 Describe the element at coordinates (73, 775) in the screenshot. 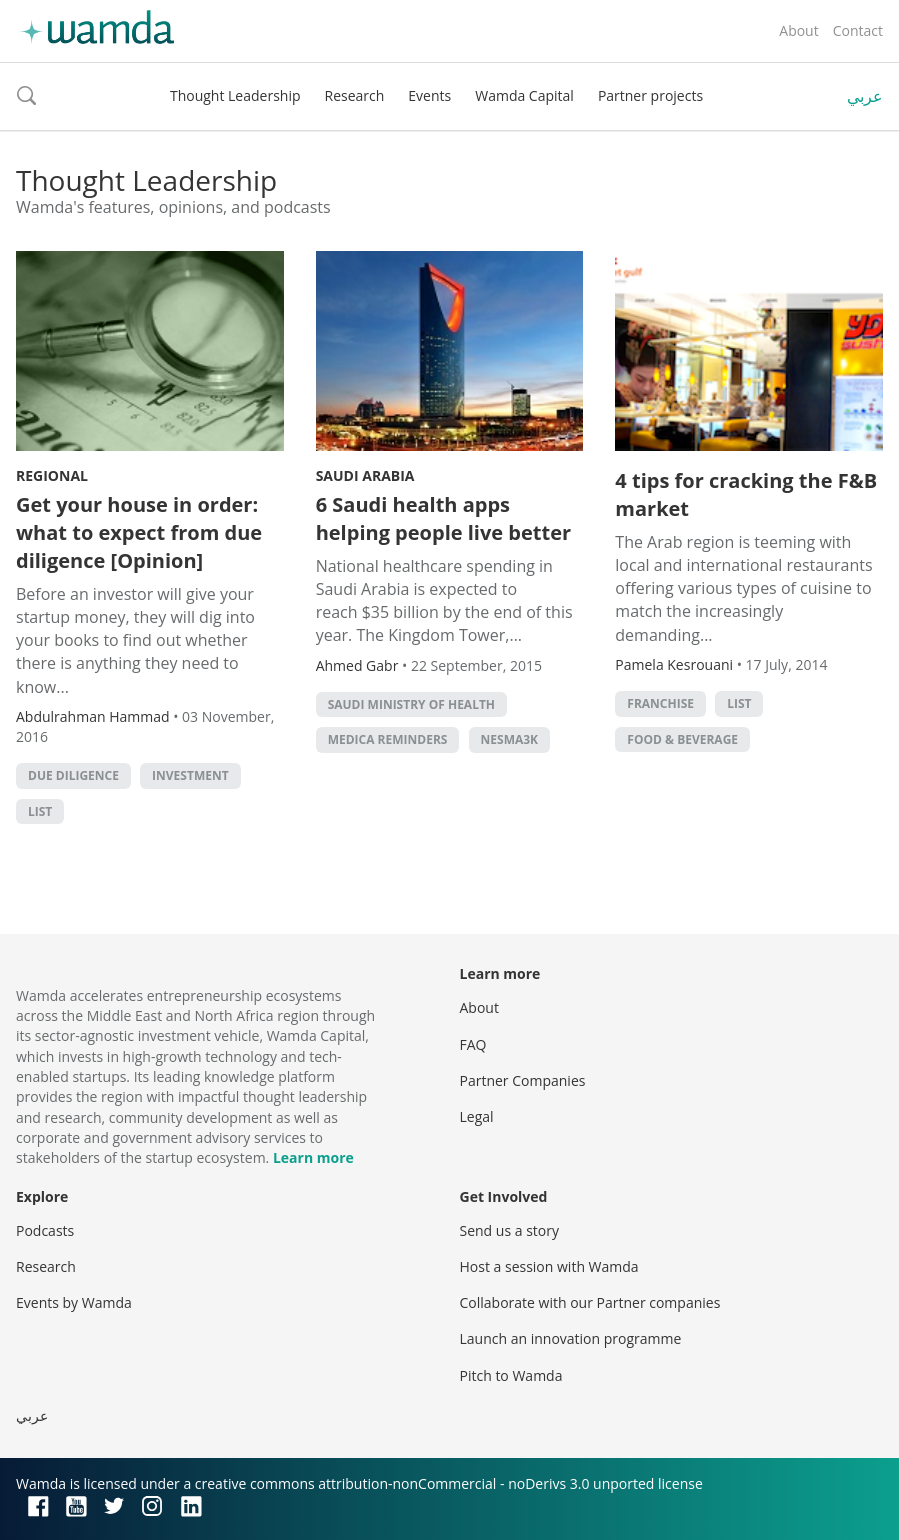

I see `due diligence` at that location.